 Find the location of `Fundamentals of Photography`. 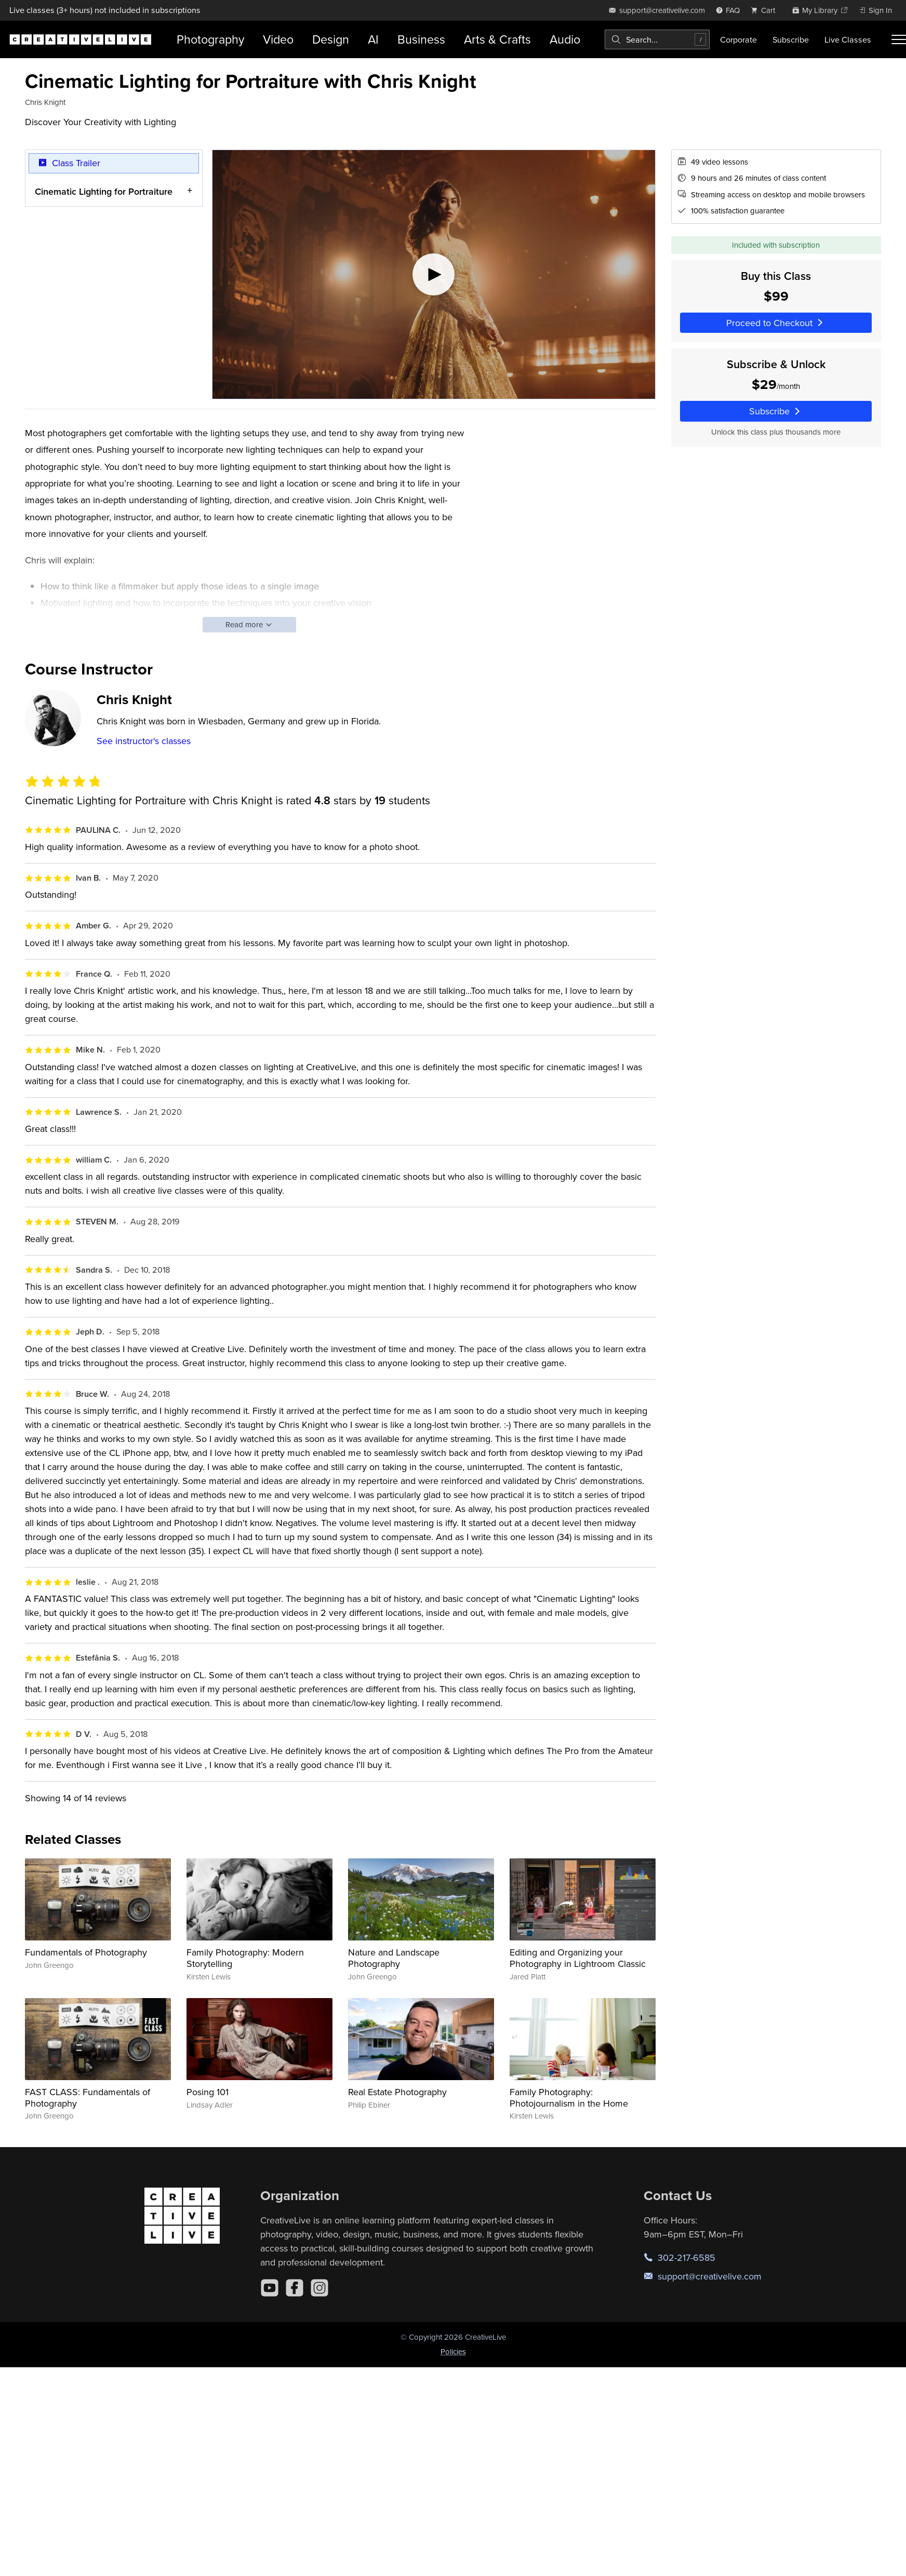

Fundamentals of Photography is located at coordinates (86, 1952).